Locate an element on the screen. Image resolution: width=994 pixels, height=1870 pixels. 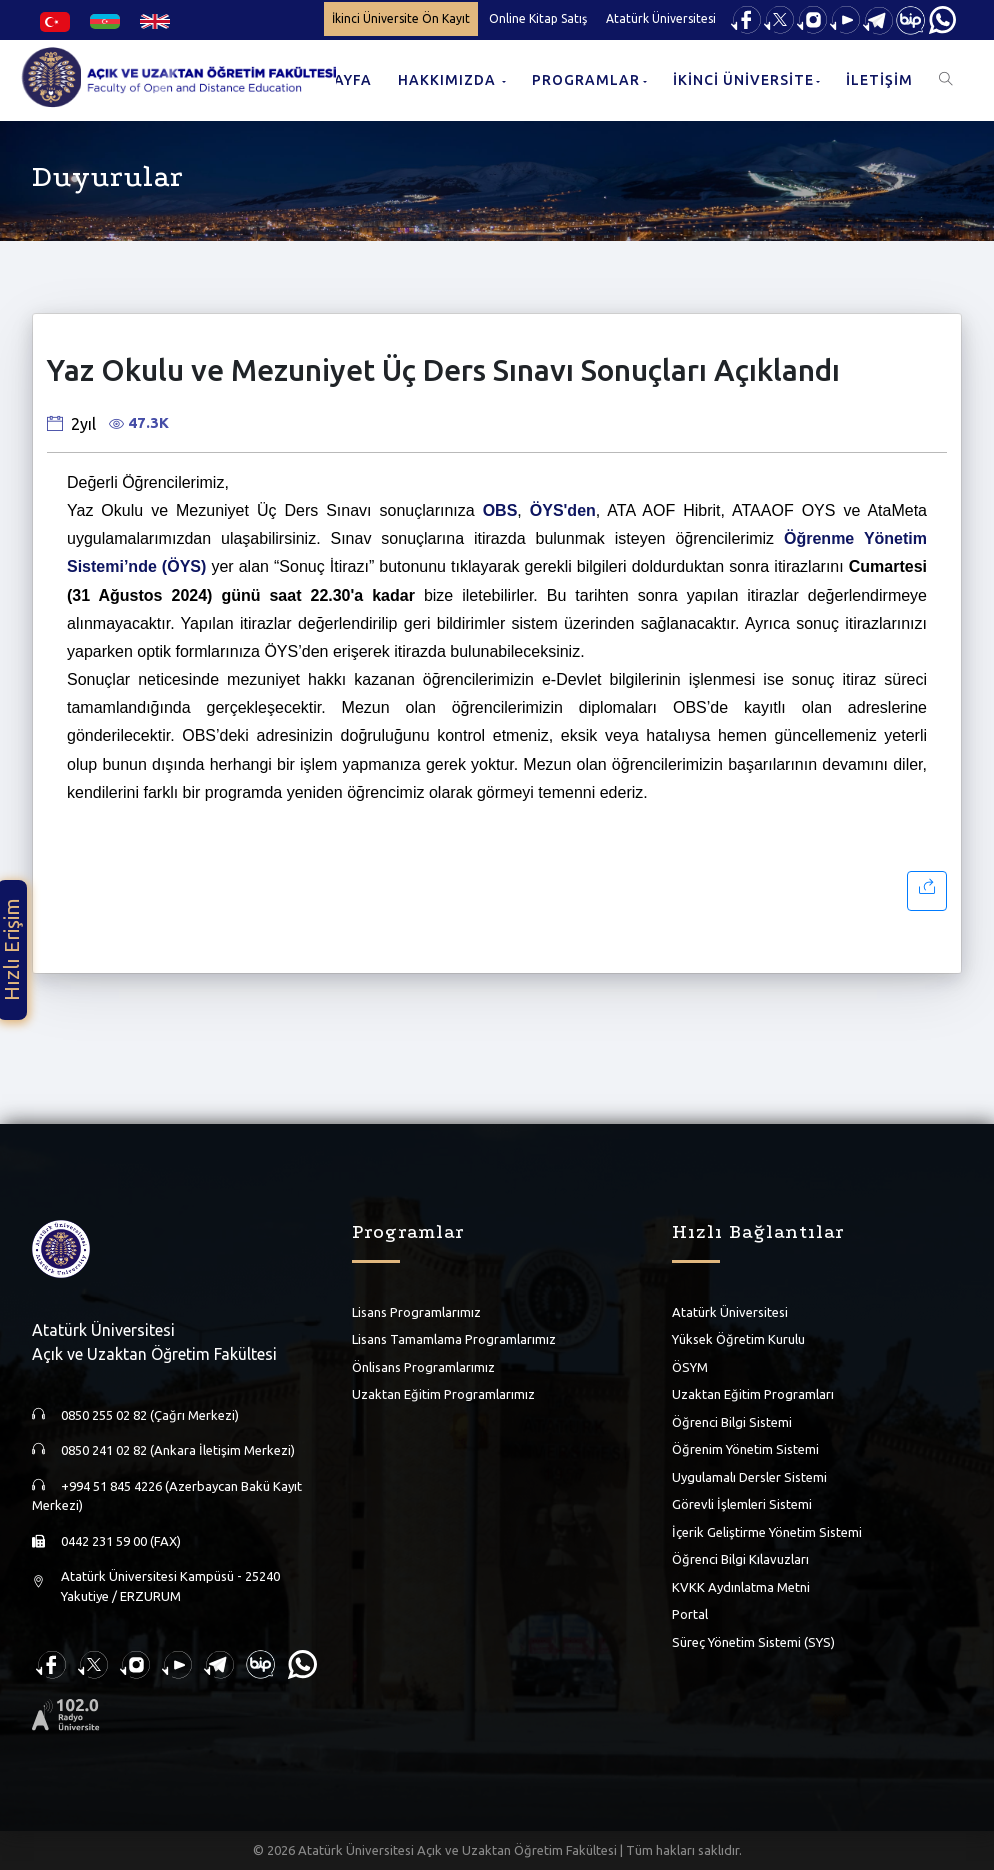
Öğrenci Bilgi Kılavuzları is located at coordinates (740, 1559).